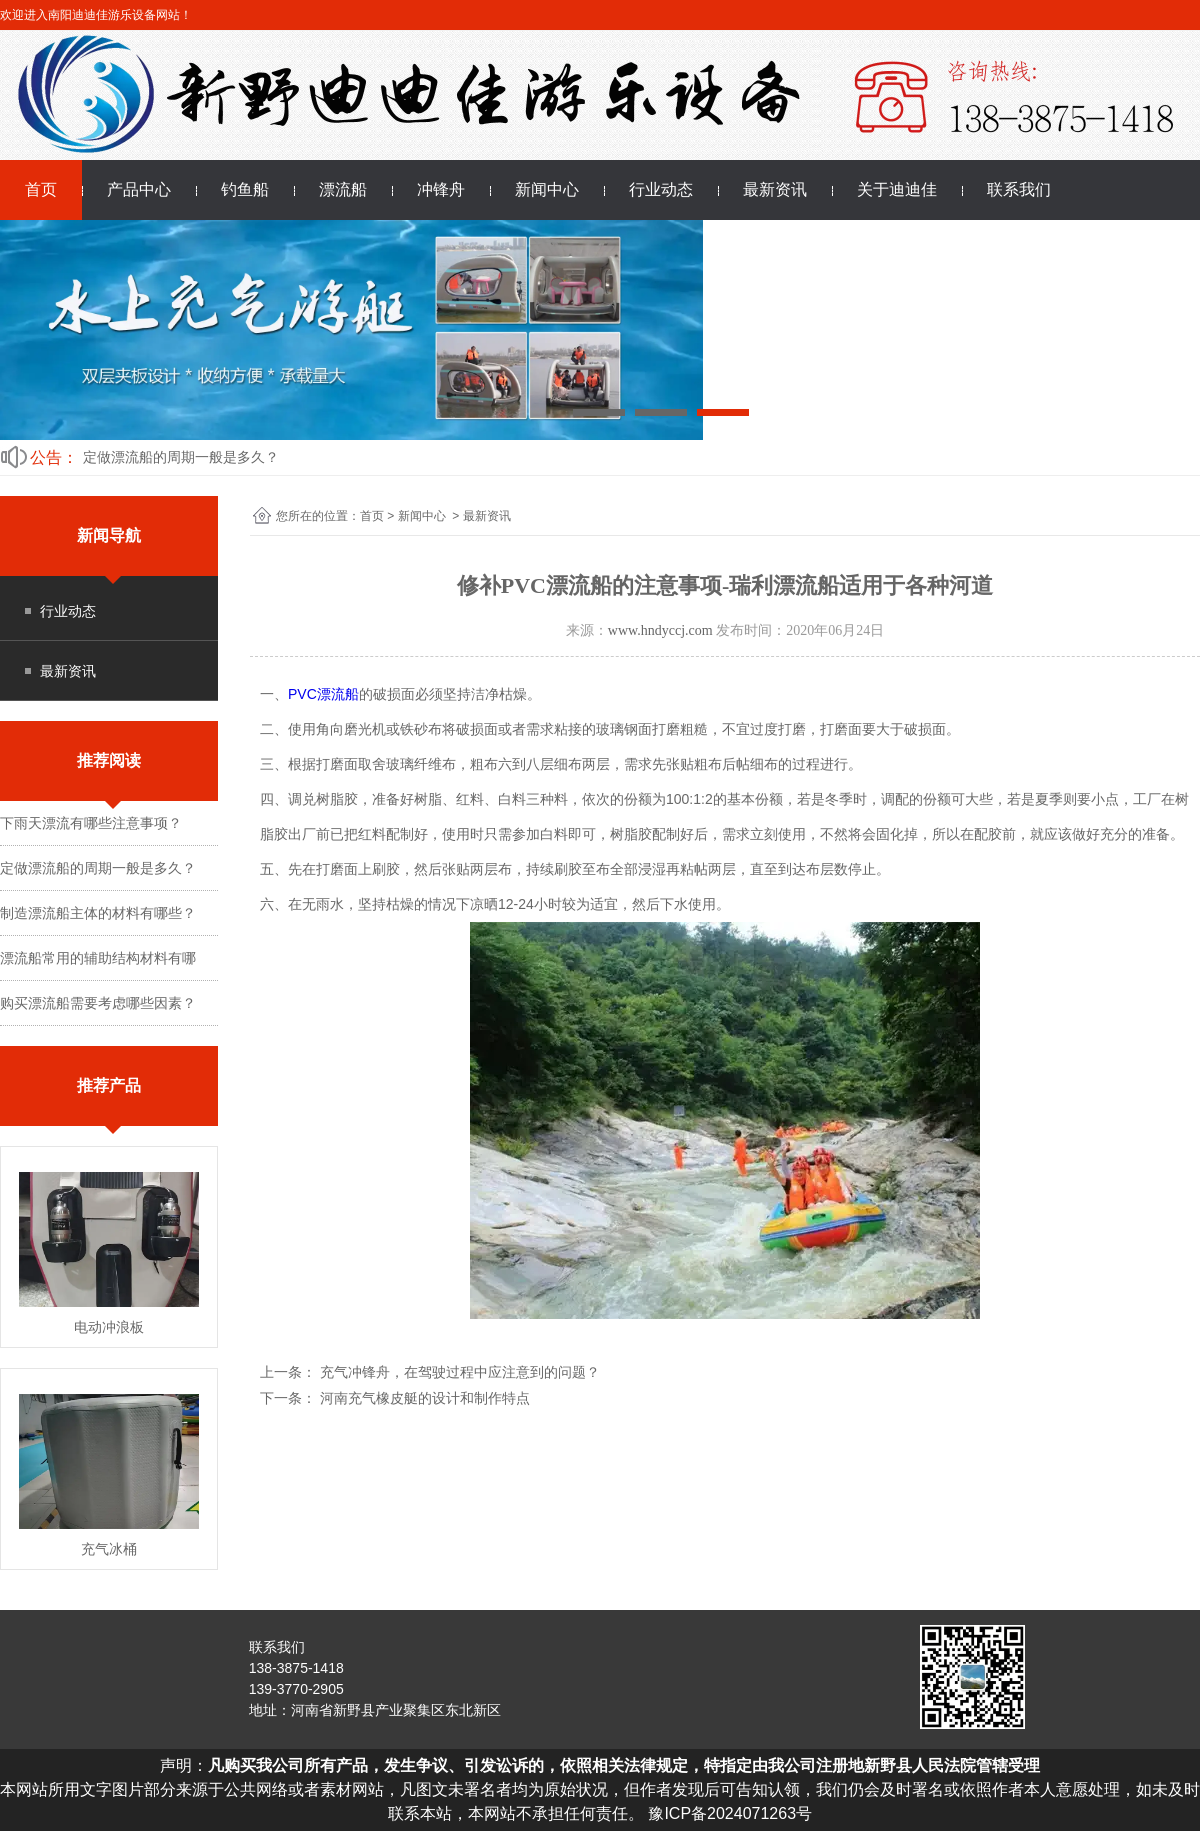  I want to click on 最新资讯, so click(775, 189).